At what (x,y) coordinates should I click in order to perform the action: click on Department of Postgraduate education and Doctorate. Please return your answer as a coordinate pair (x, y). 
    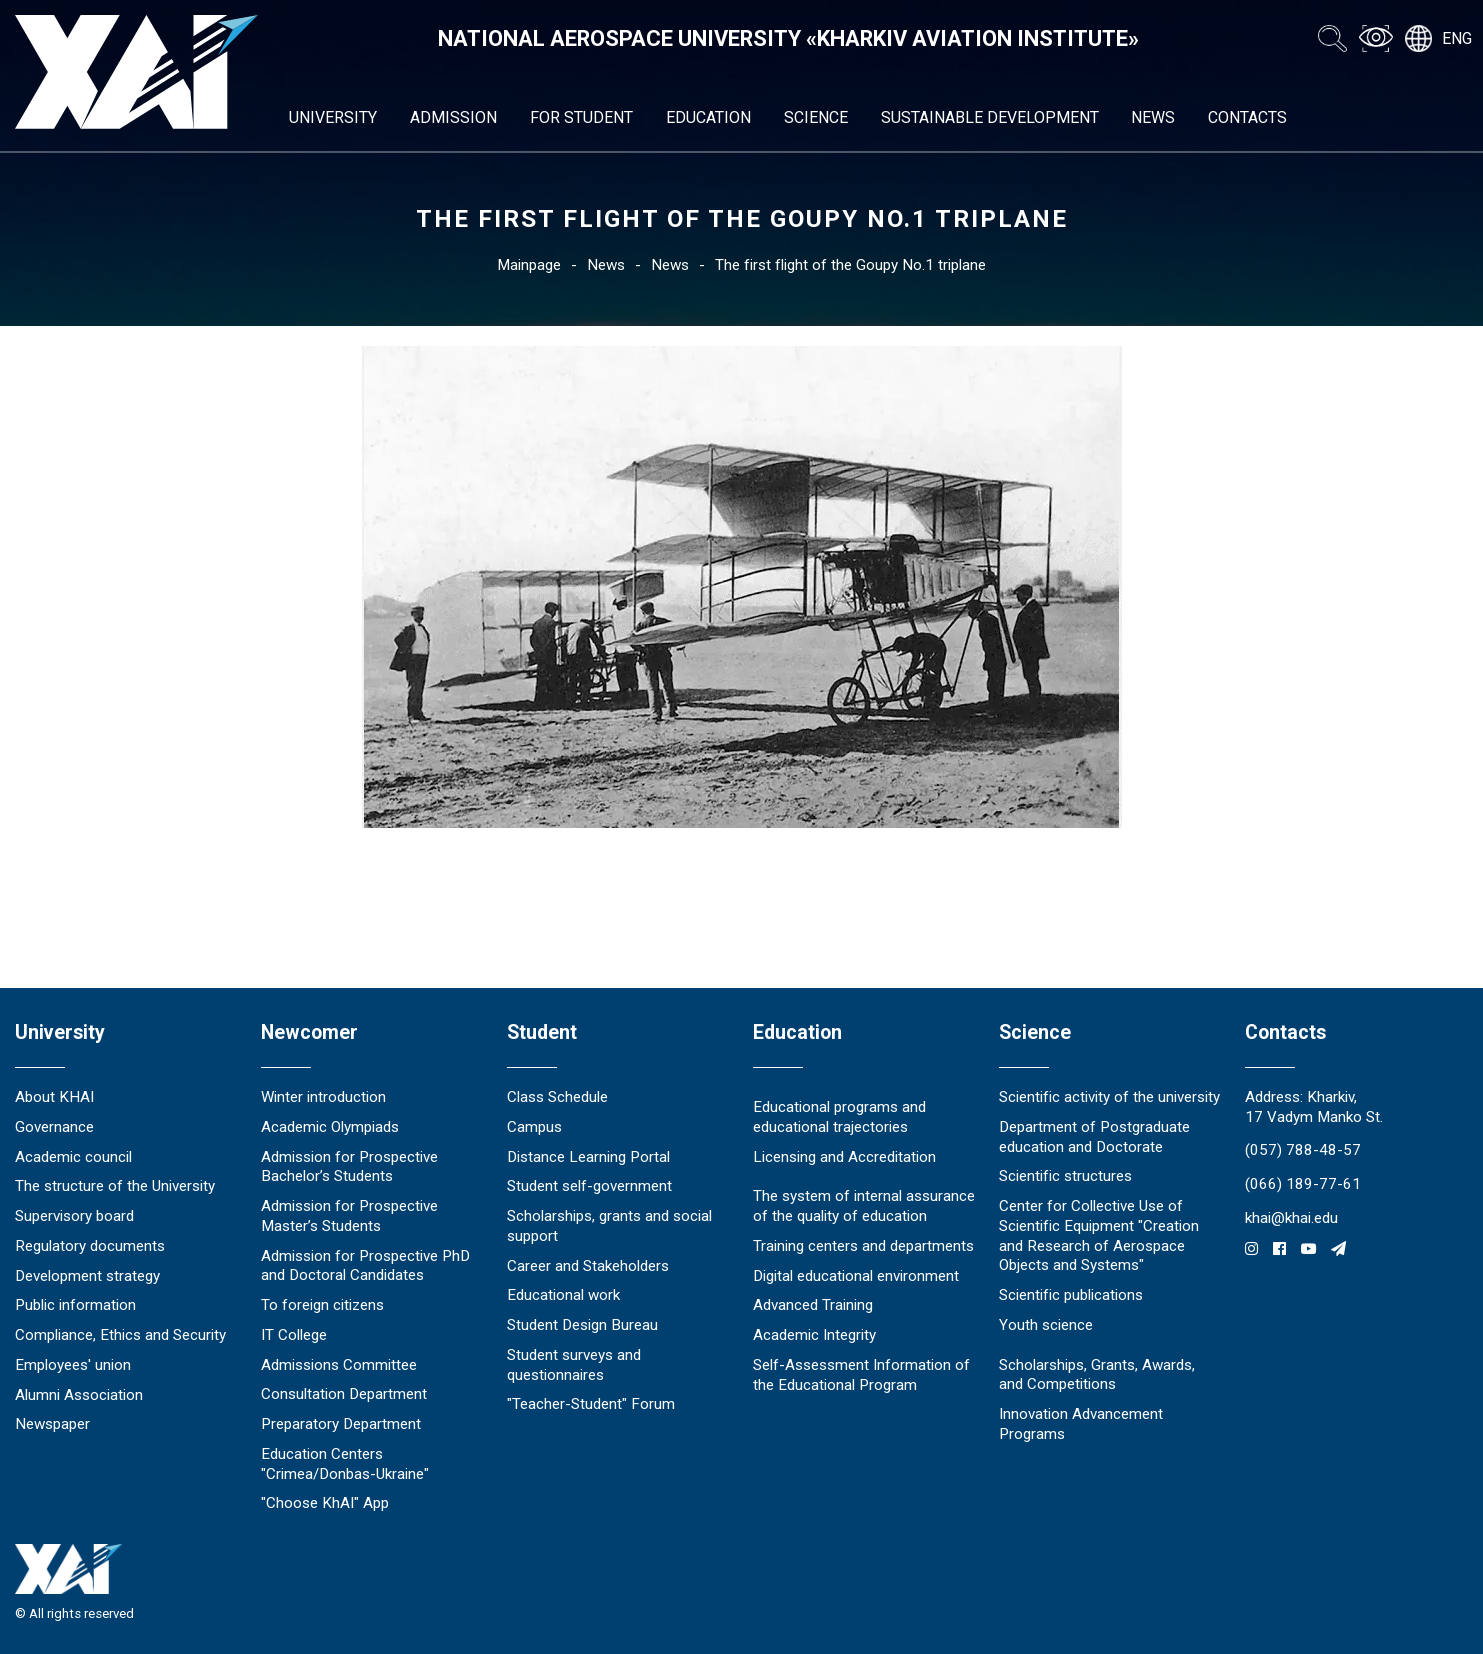
    Looking at the image, I should click on (1094, 1137).